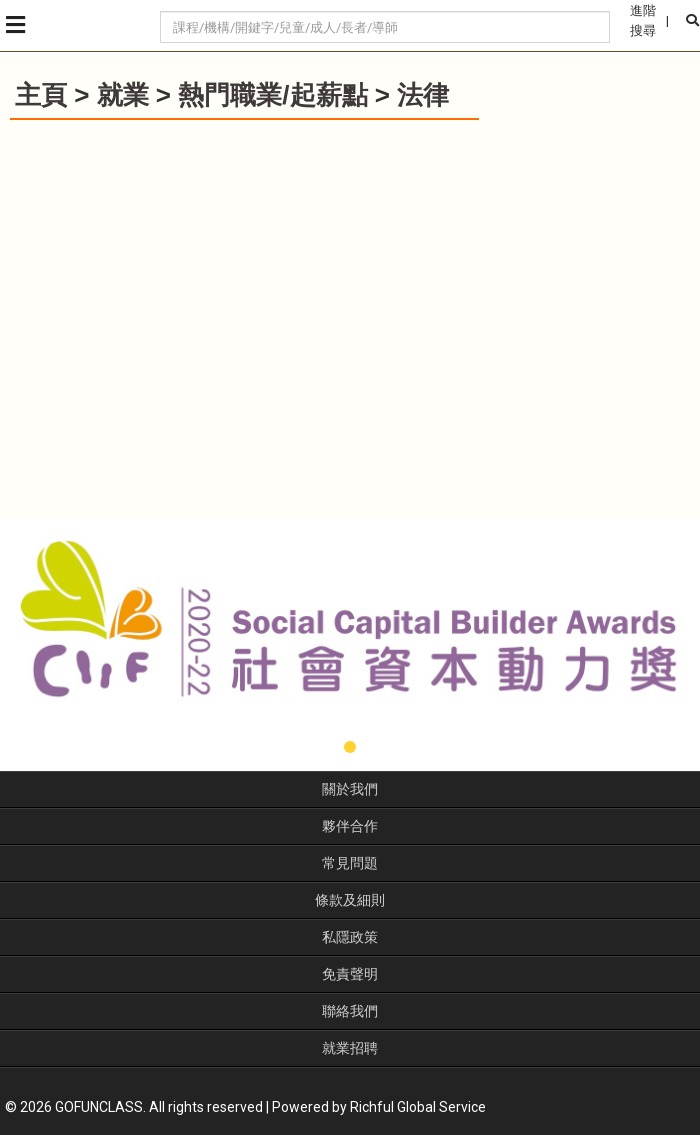  Describe the element at coordinates (643, 20) in the screenshot. I see `進階搜尋` at that location.